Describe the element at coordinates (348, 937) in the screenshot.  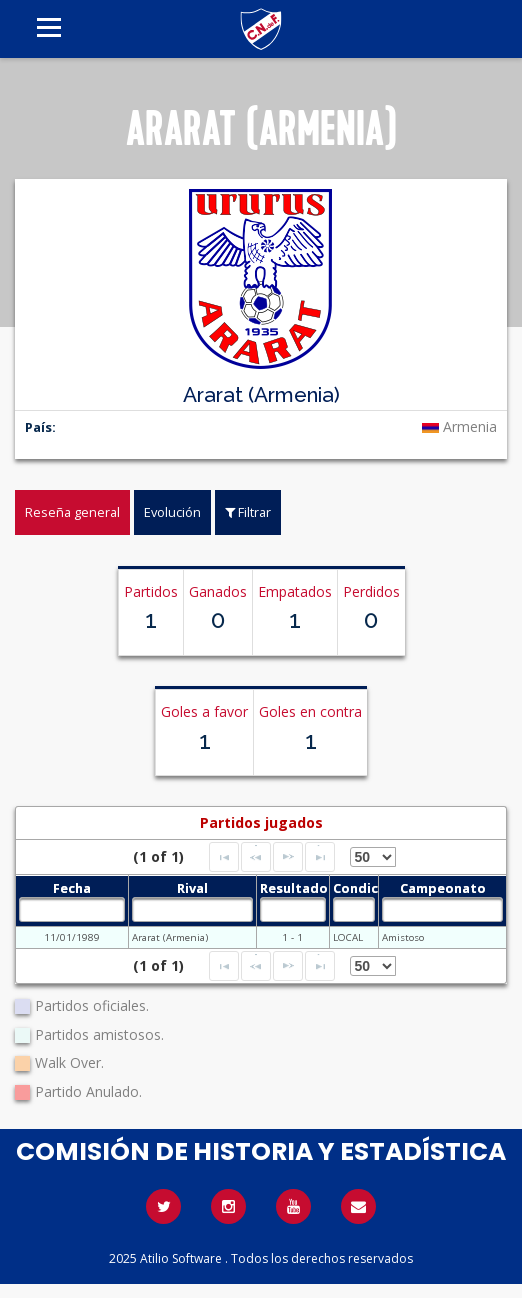
I see `LOCAL` at that location.